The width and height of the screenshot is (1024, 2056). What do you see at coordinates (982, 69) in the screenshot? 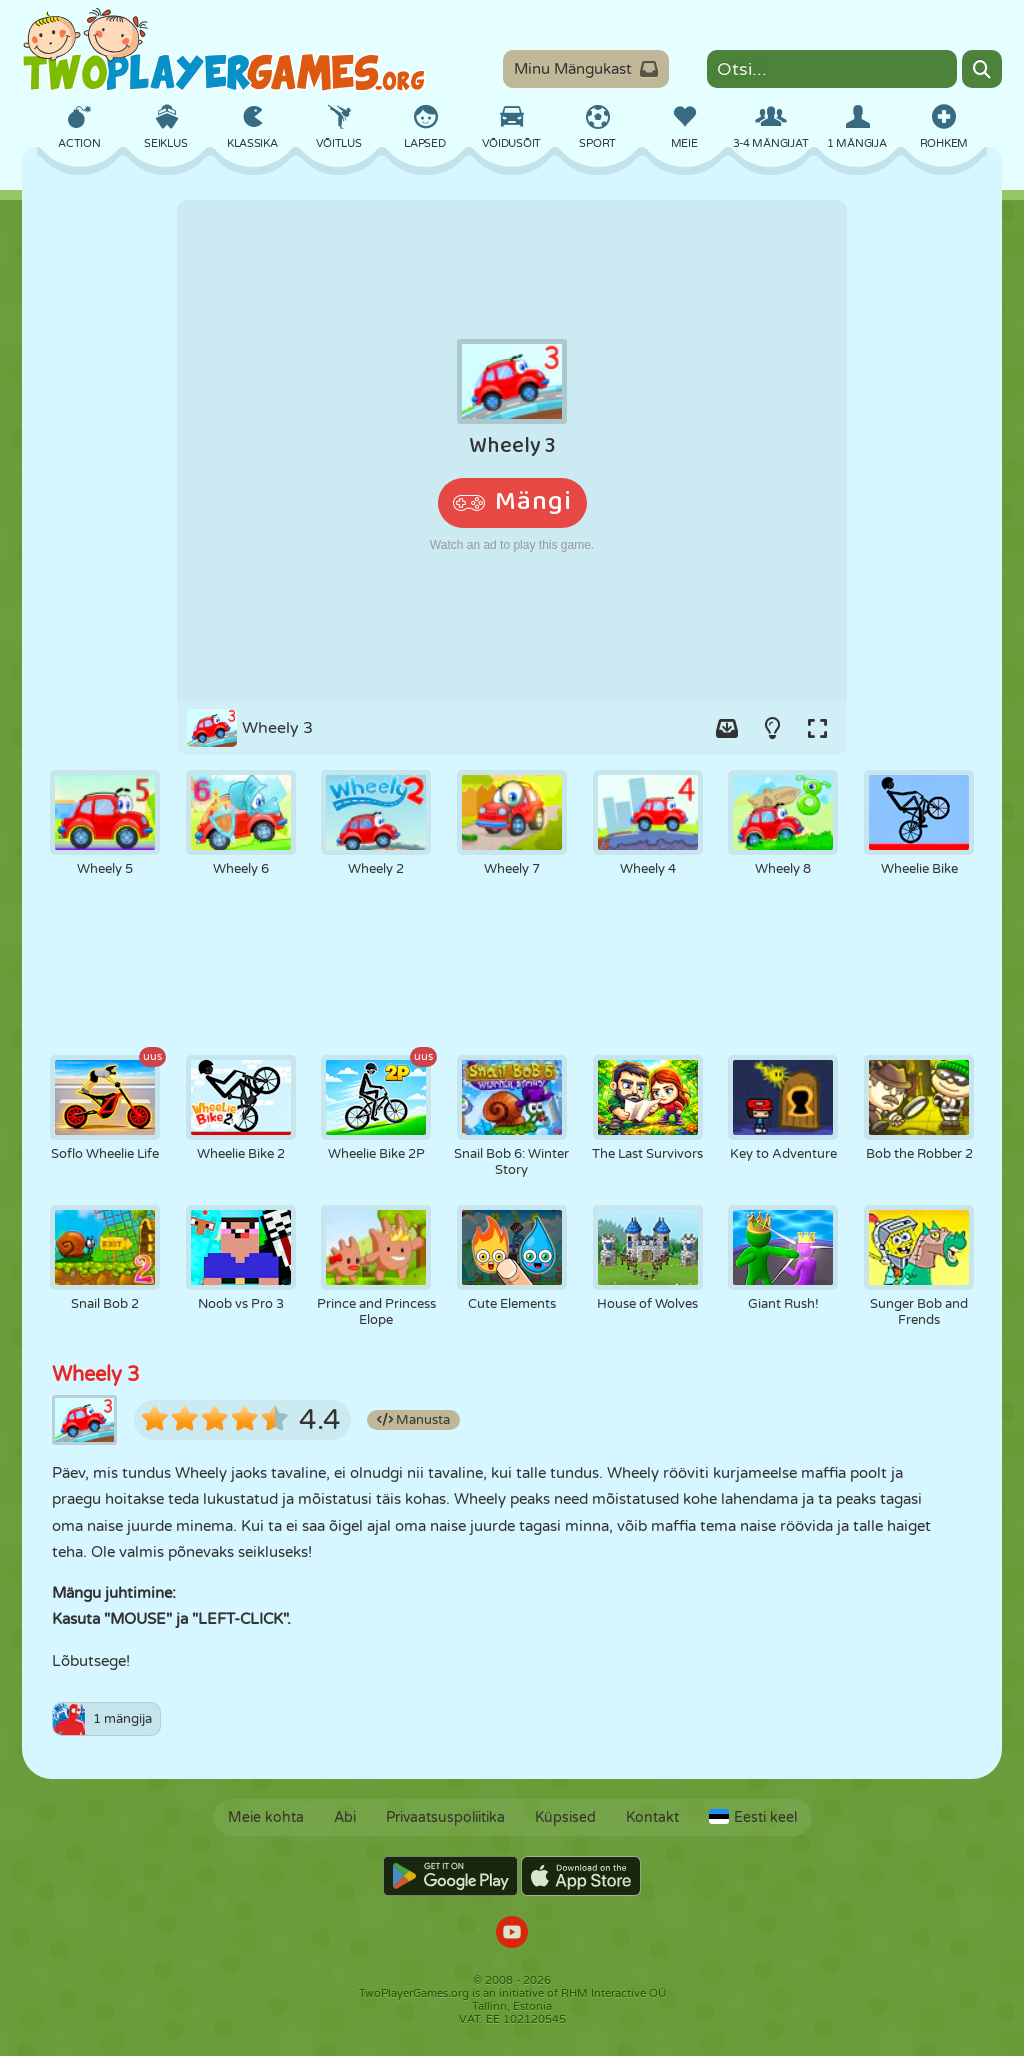
I see `[Search]` at bounding box center [982, 69].